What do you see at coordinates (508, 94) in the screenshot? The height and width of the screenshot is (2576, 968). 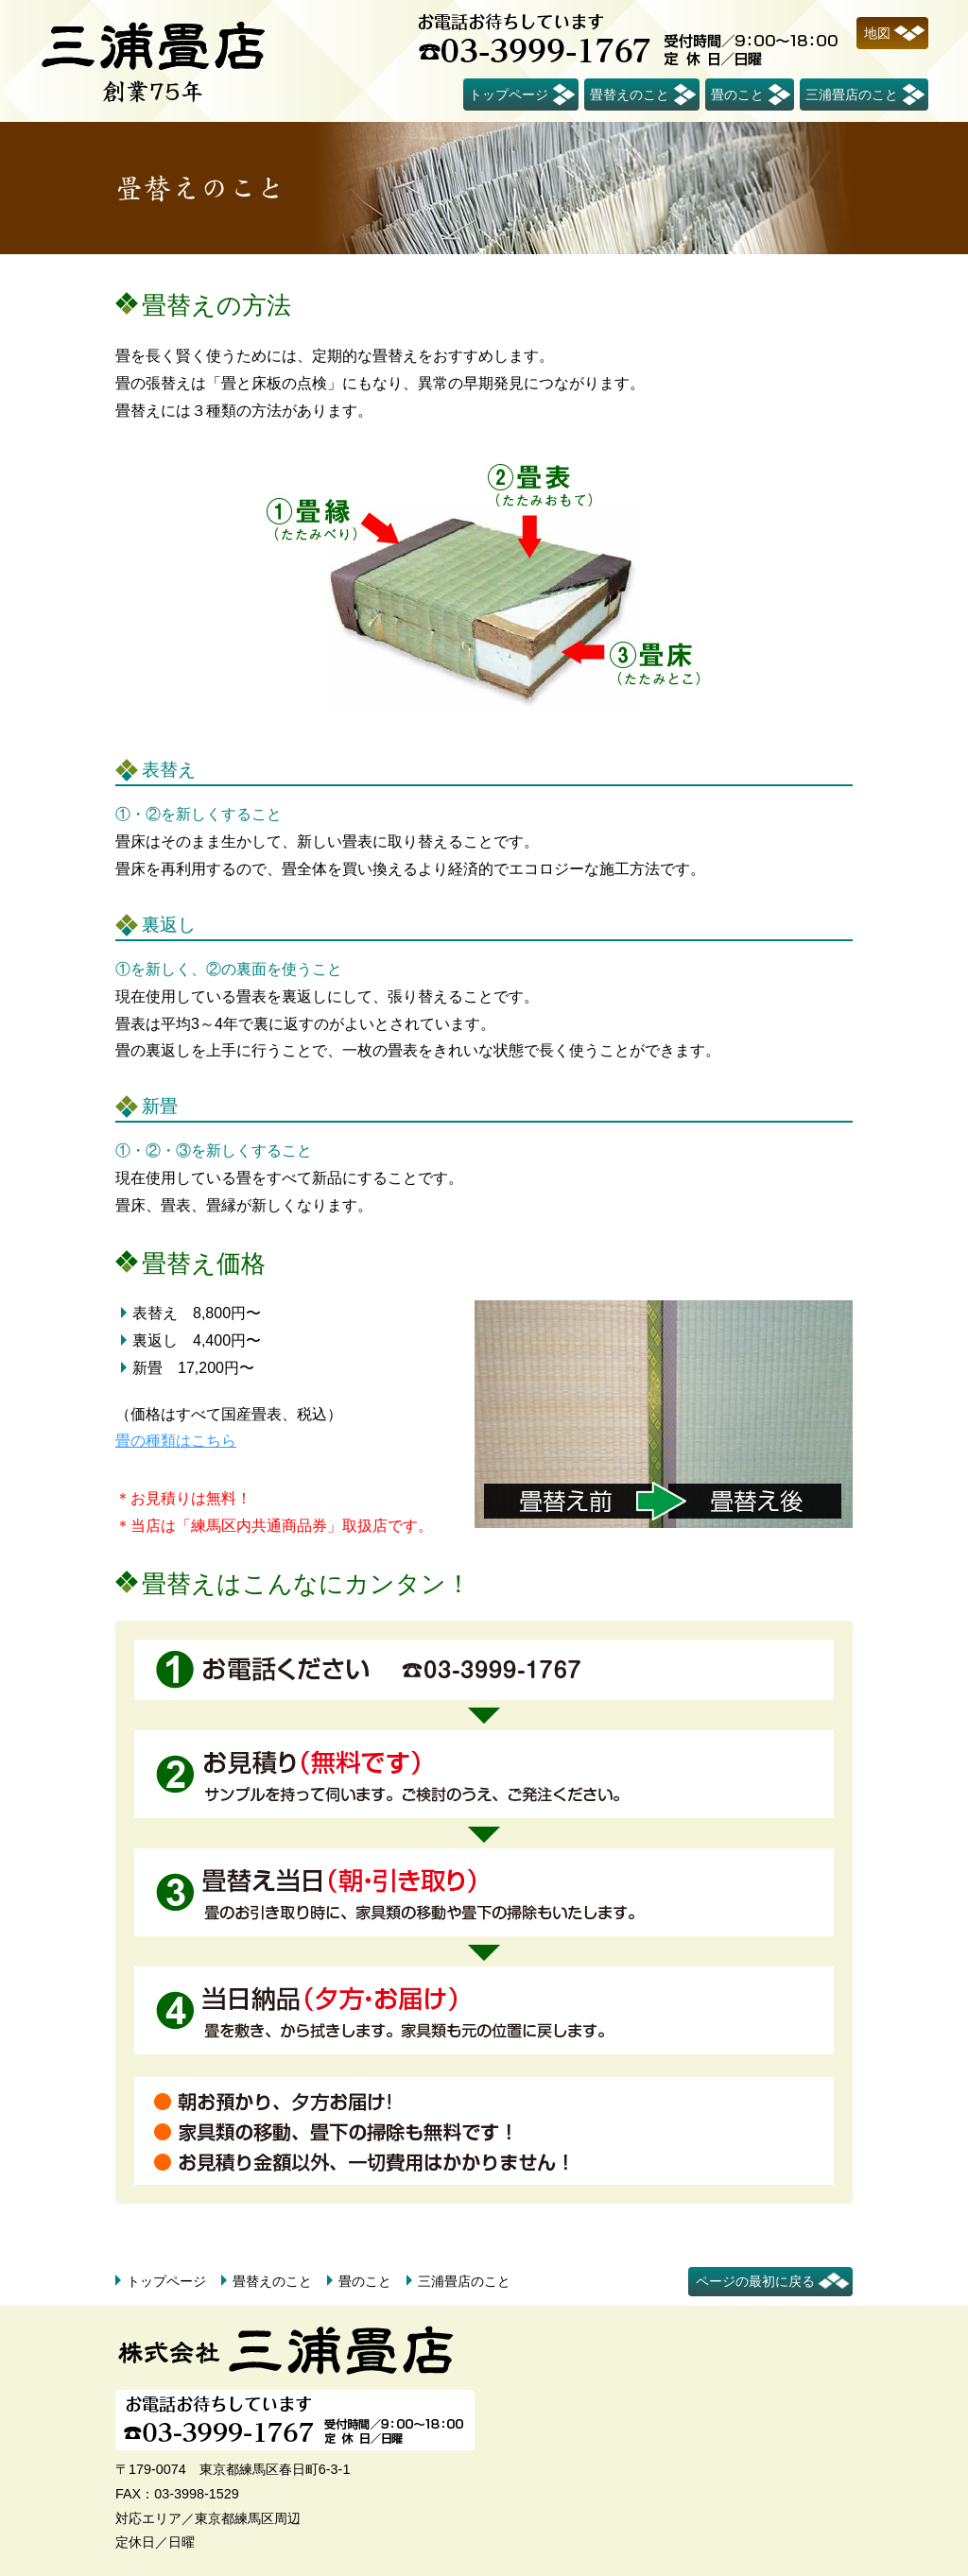 I see `トップページ` at bounding box center [508, 94].